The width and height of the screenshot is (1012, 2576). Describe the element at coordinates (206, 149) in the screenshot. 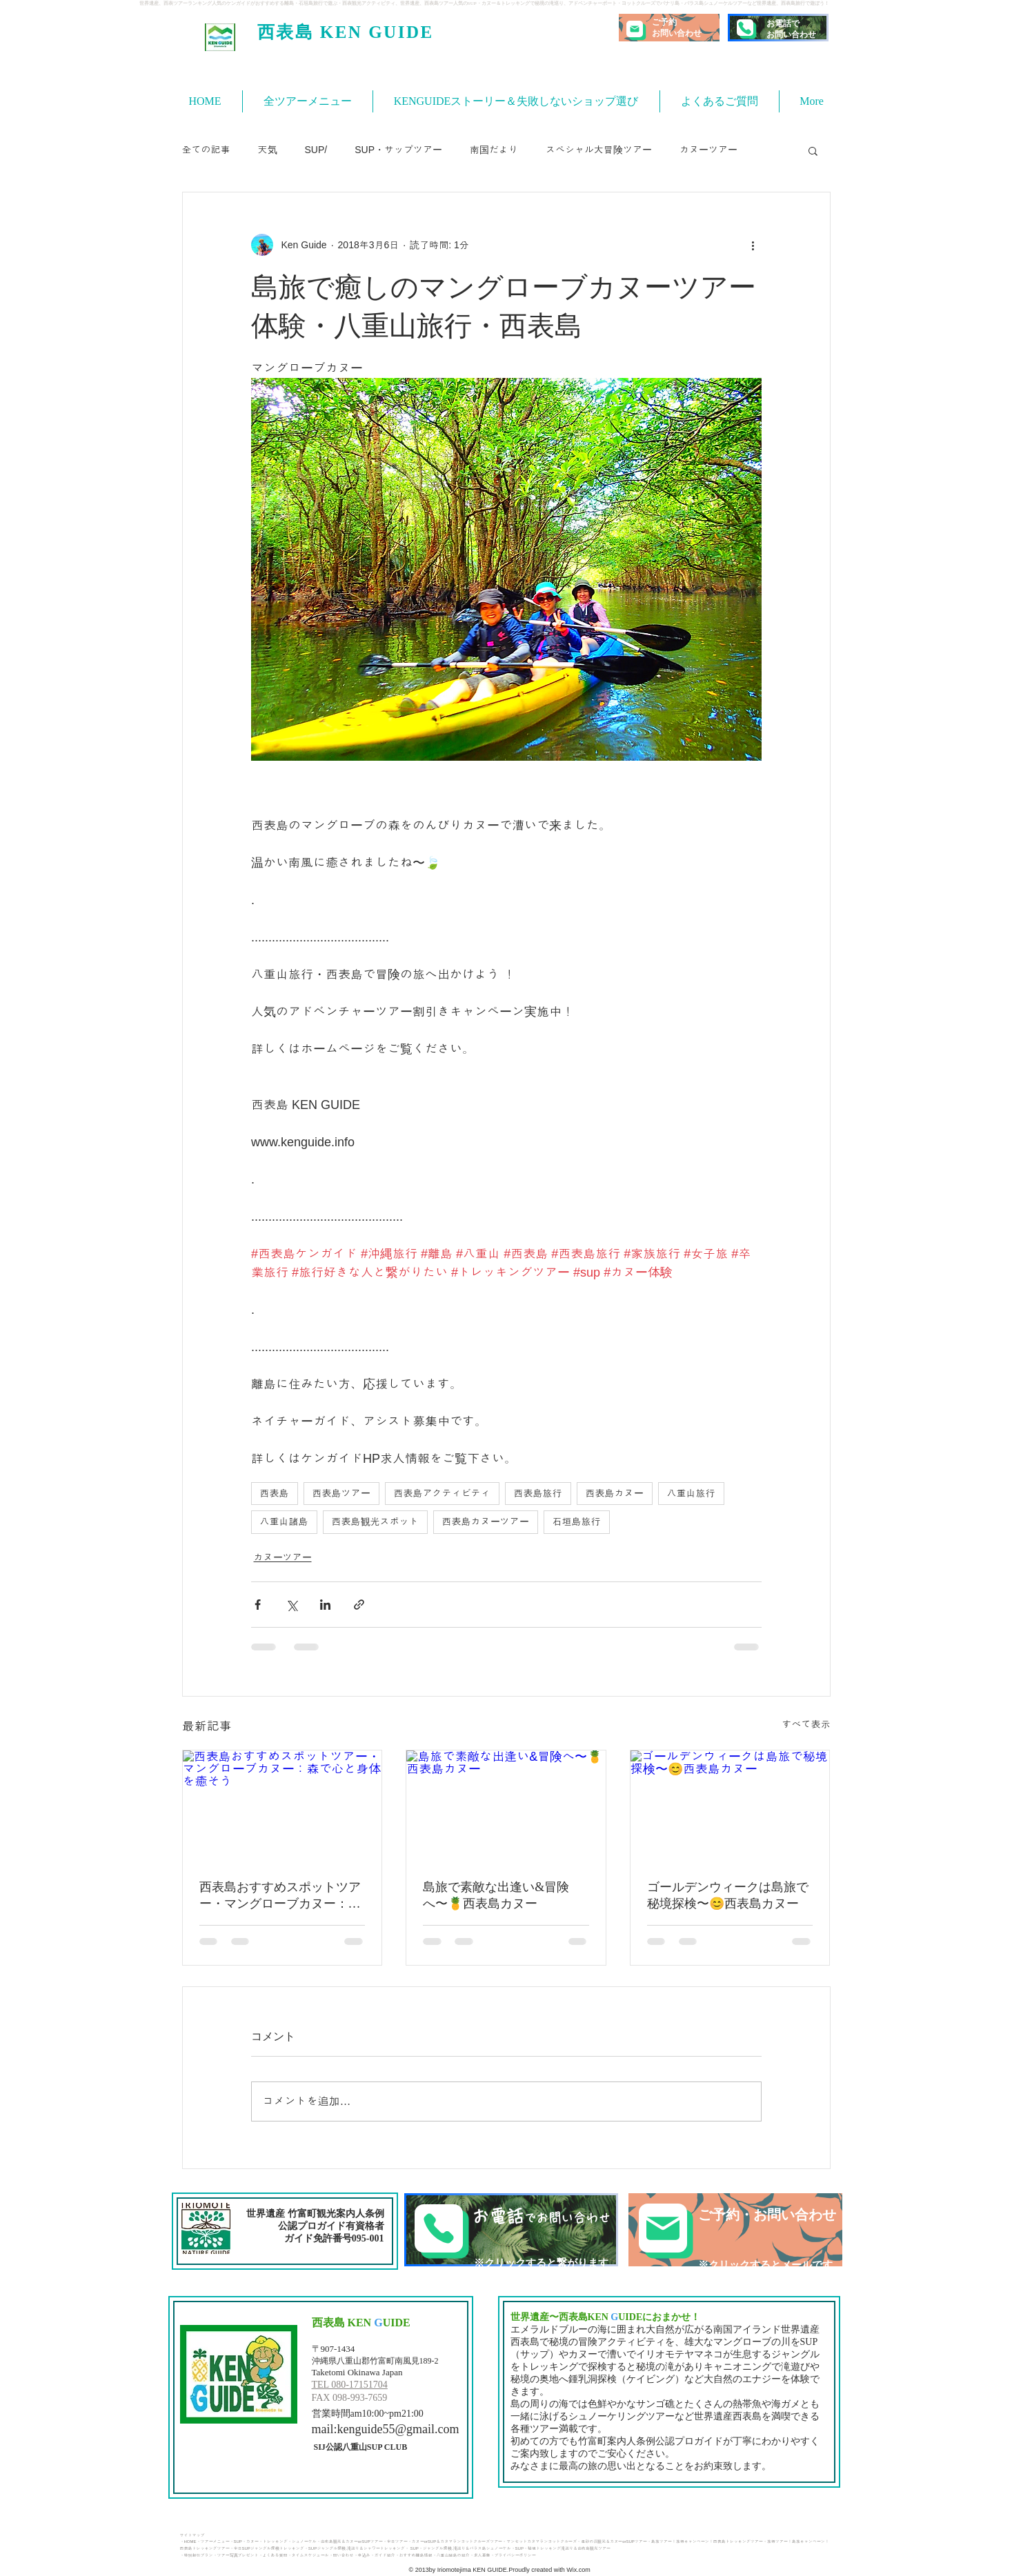

I see `全ての記事` at that location.